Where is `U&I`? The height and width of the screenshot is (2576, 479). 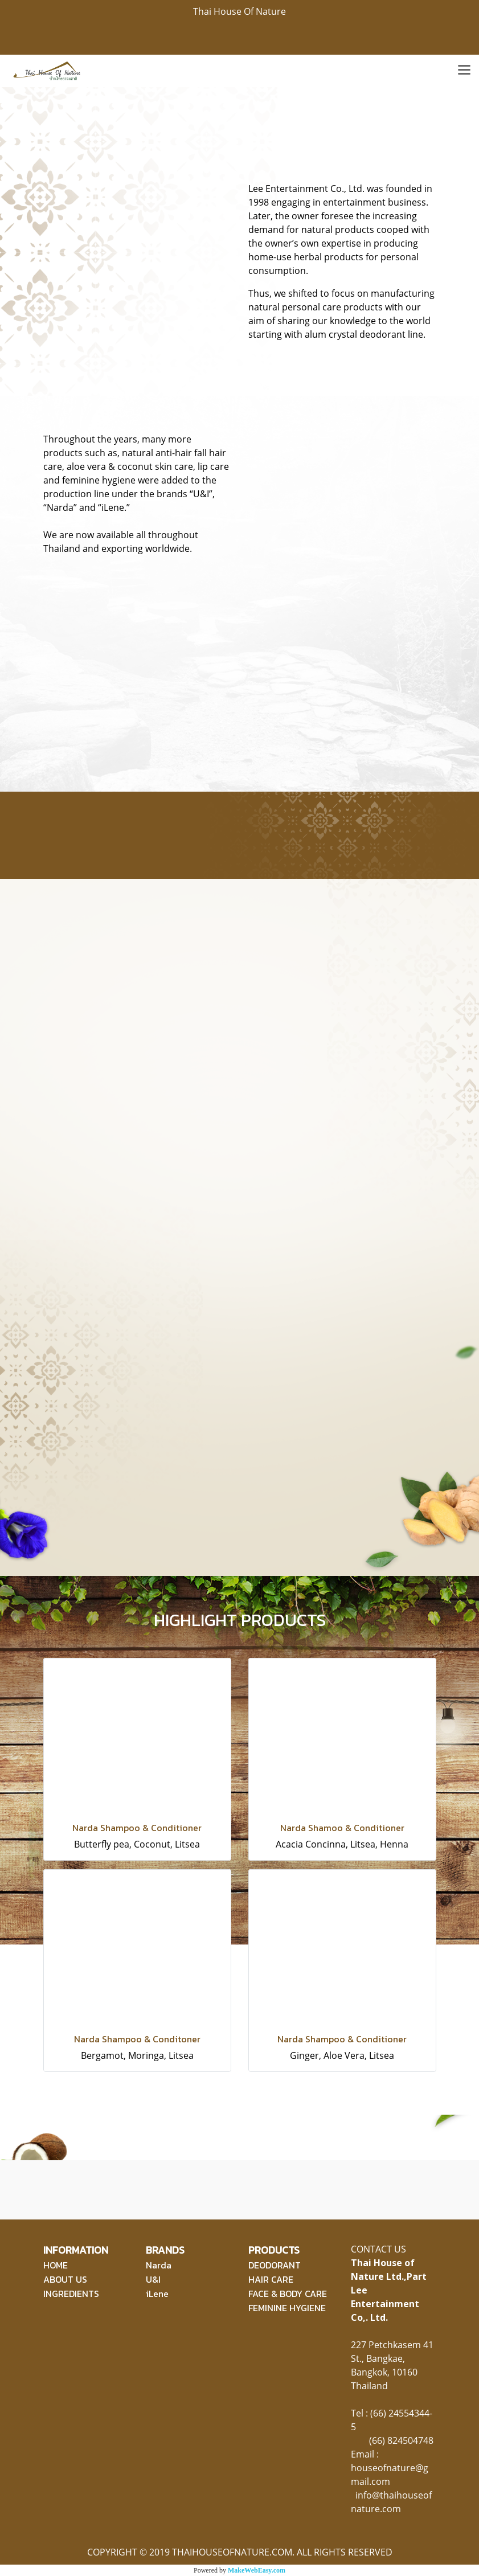 U&I is located at coordinates (153, 2279).